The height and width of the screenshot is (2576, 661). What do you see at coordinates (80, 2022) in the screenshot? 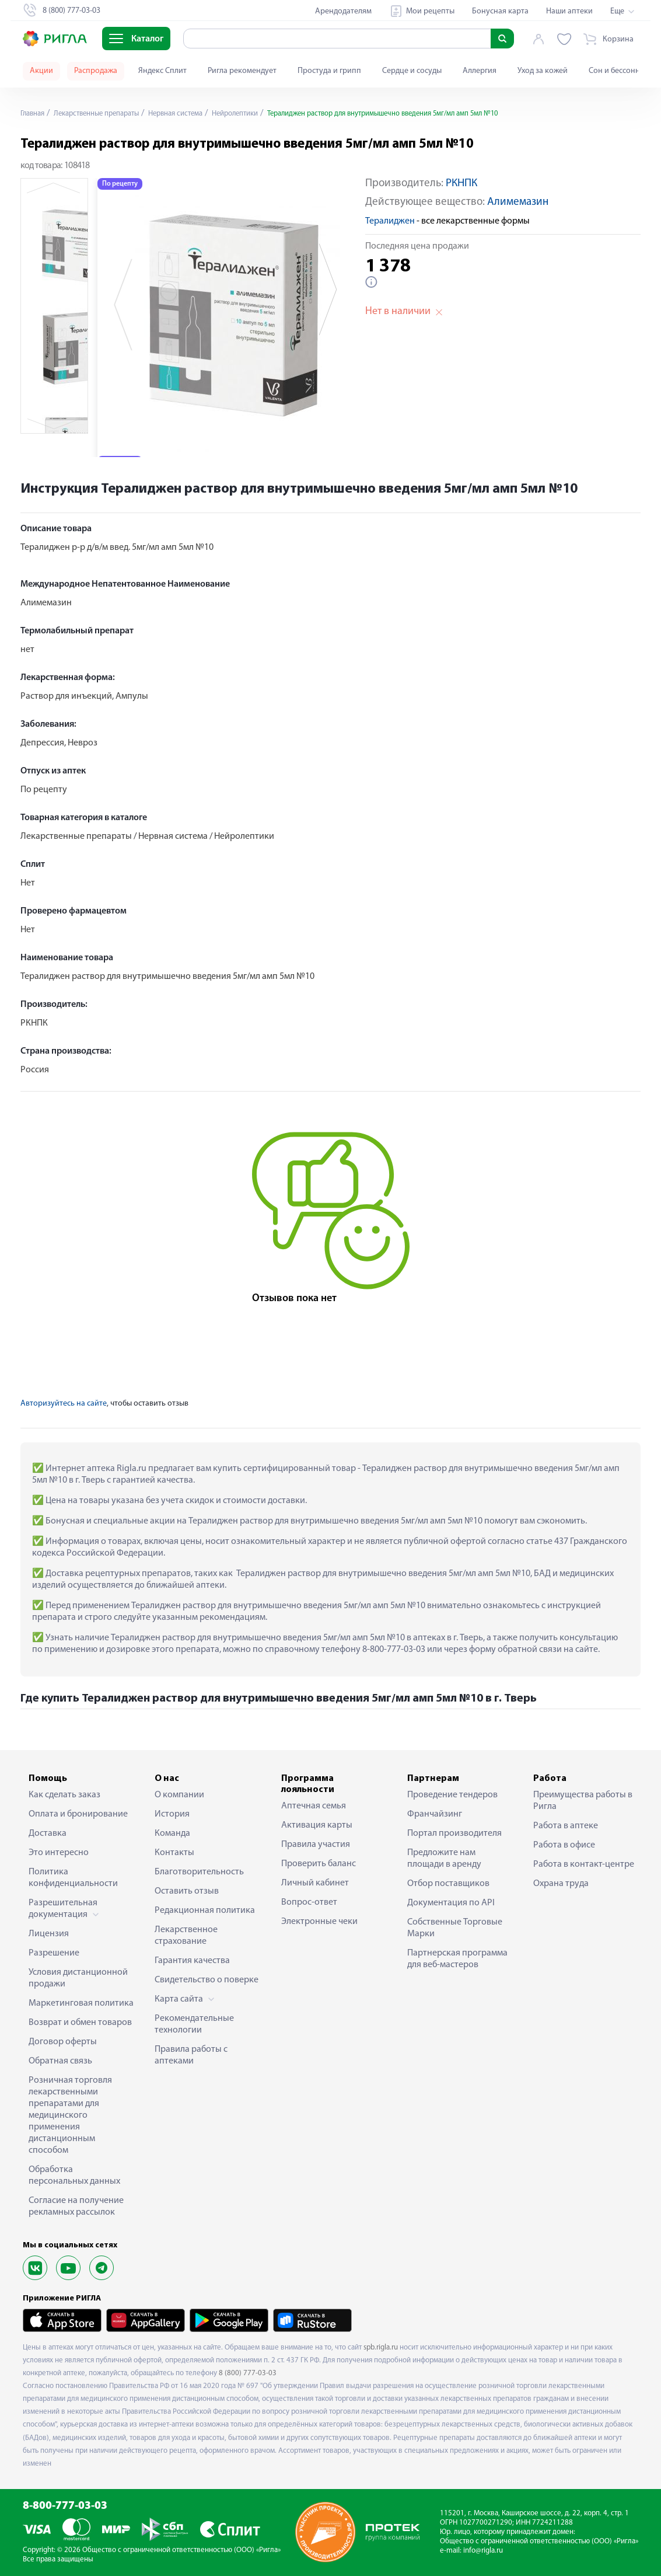
I see `Возврат и обмен товаров` at bounding box center [80, 2022].